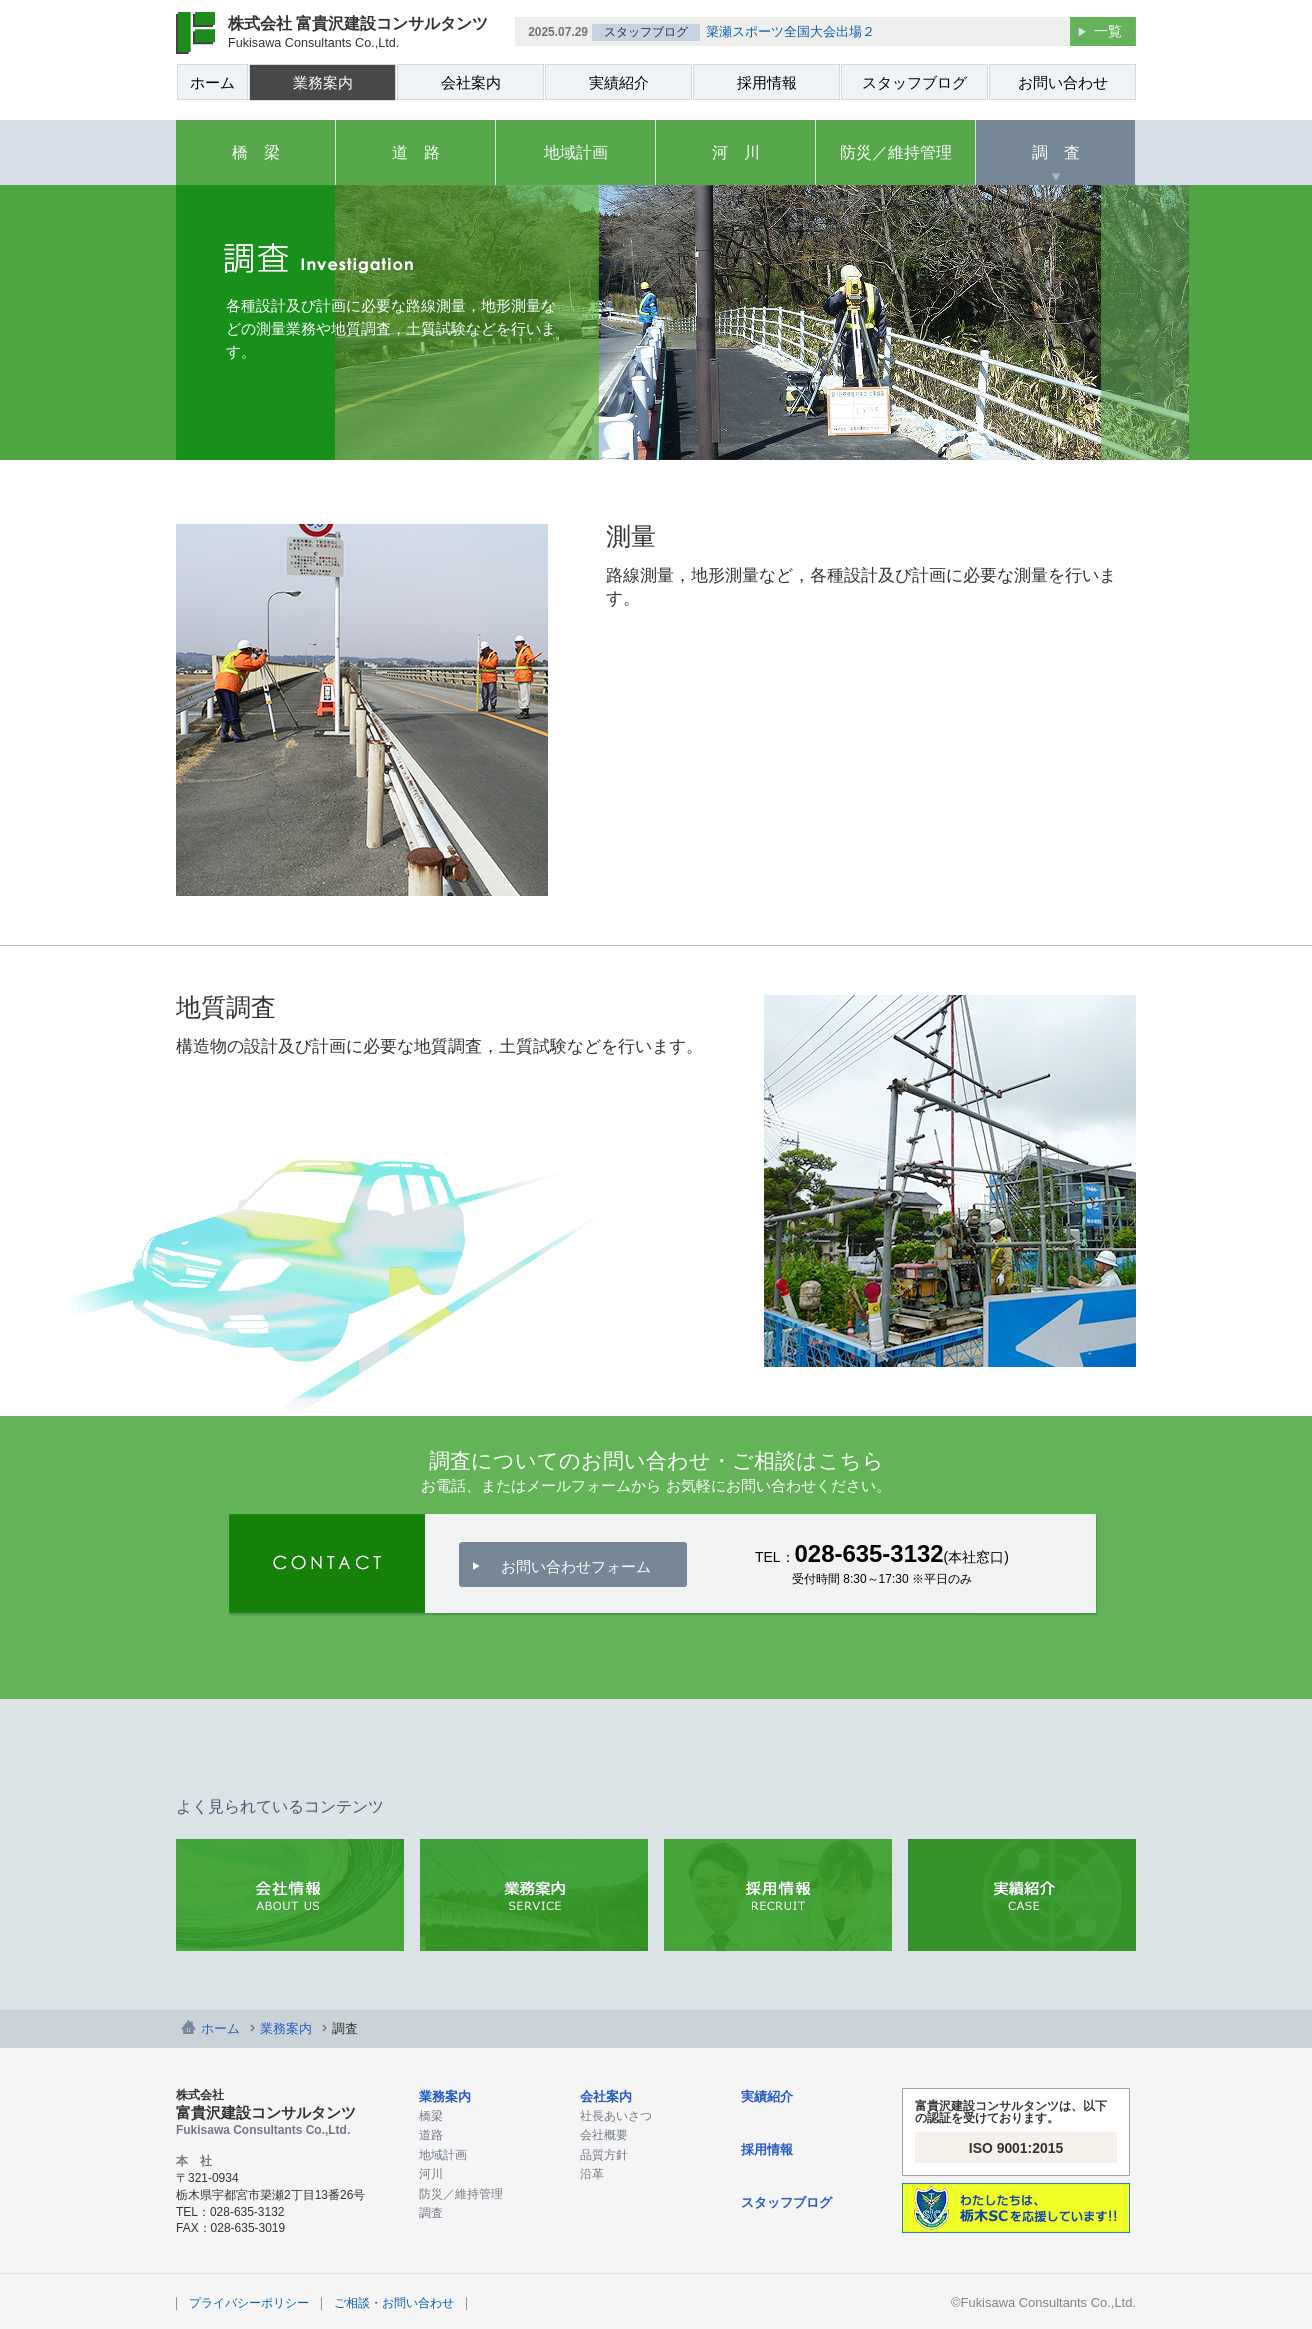 This screenshot has width=1312, height=2329. I want to click on 簗瀬スポーツ全国大会出場２, so click(790, 31).